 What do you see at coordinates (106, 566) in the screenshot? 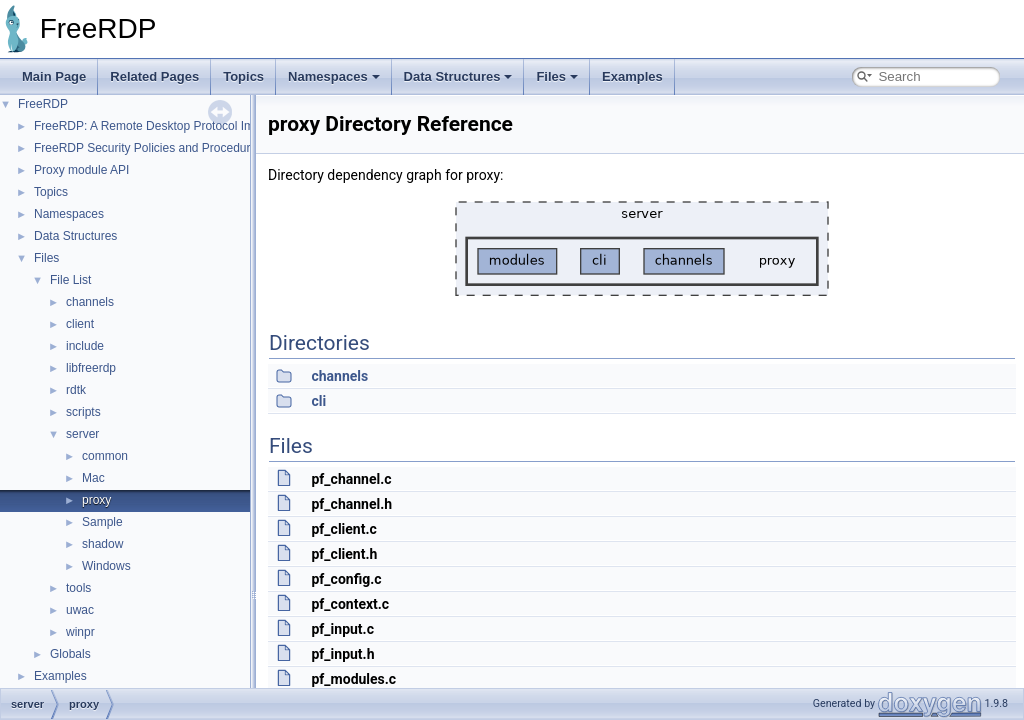
I see `Windows` at bounding box center [106, 566].